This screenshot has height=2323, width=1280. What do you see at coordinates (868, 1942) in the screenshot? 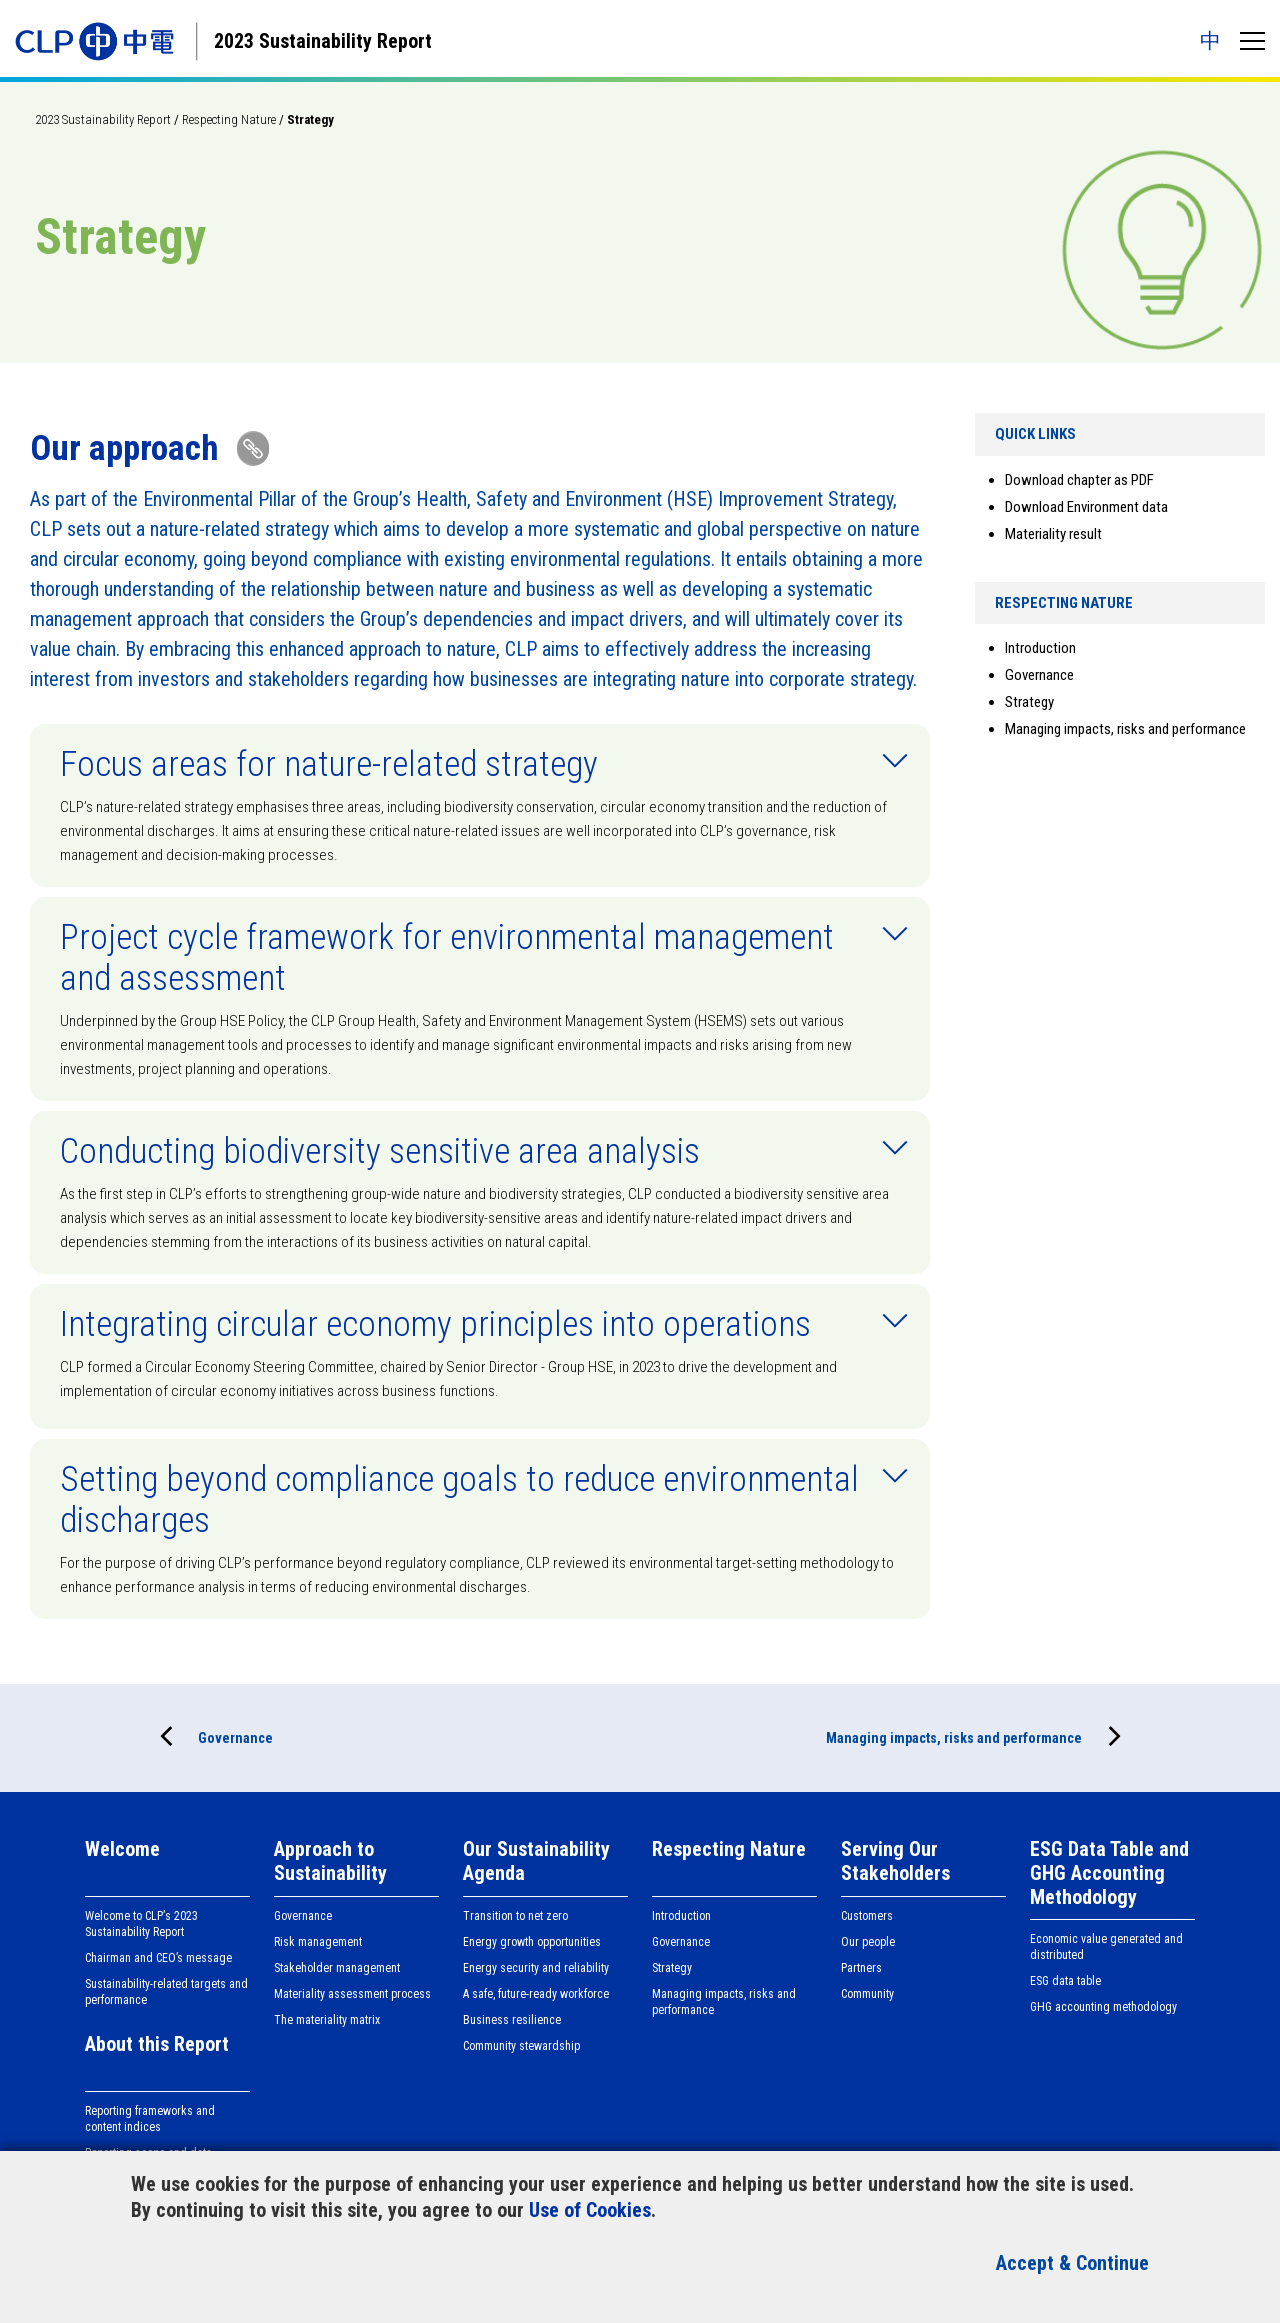
I see `Our people` at bounding box center [868, 1942].